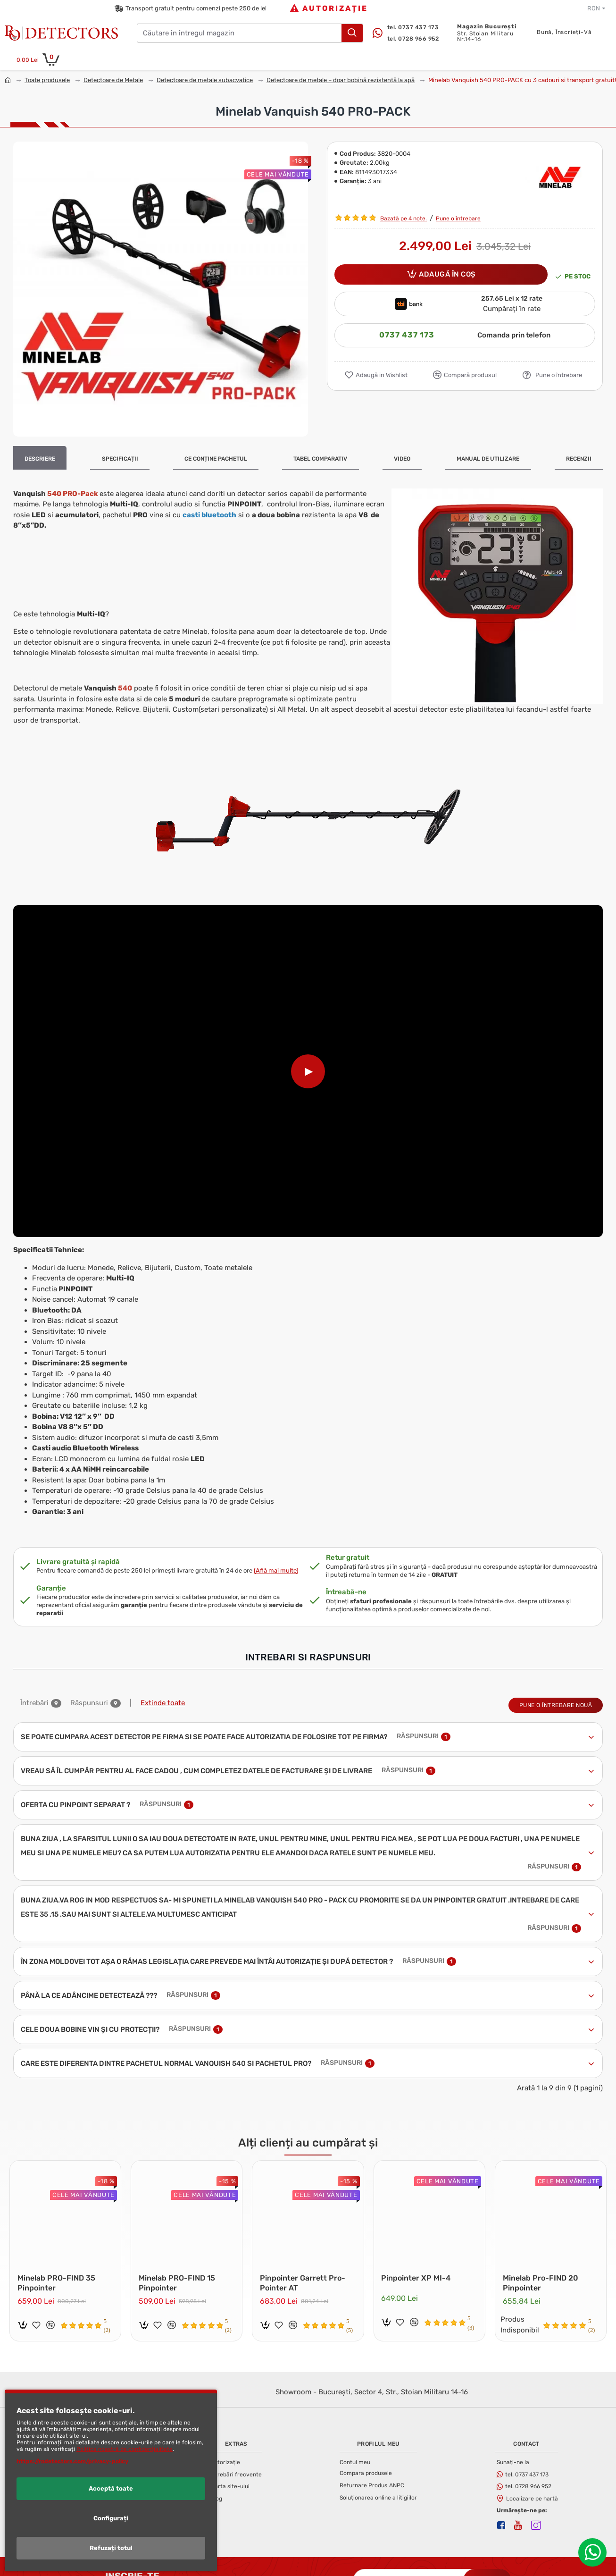 Image resolution: width=616 pixels, height=2576 pixels. I want to click on Video, so click(402, 458).